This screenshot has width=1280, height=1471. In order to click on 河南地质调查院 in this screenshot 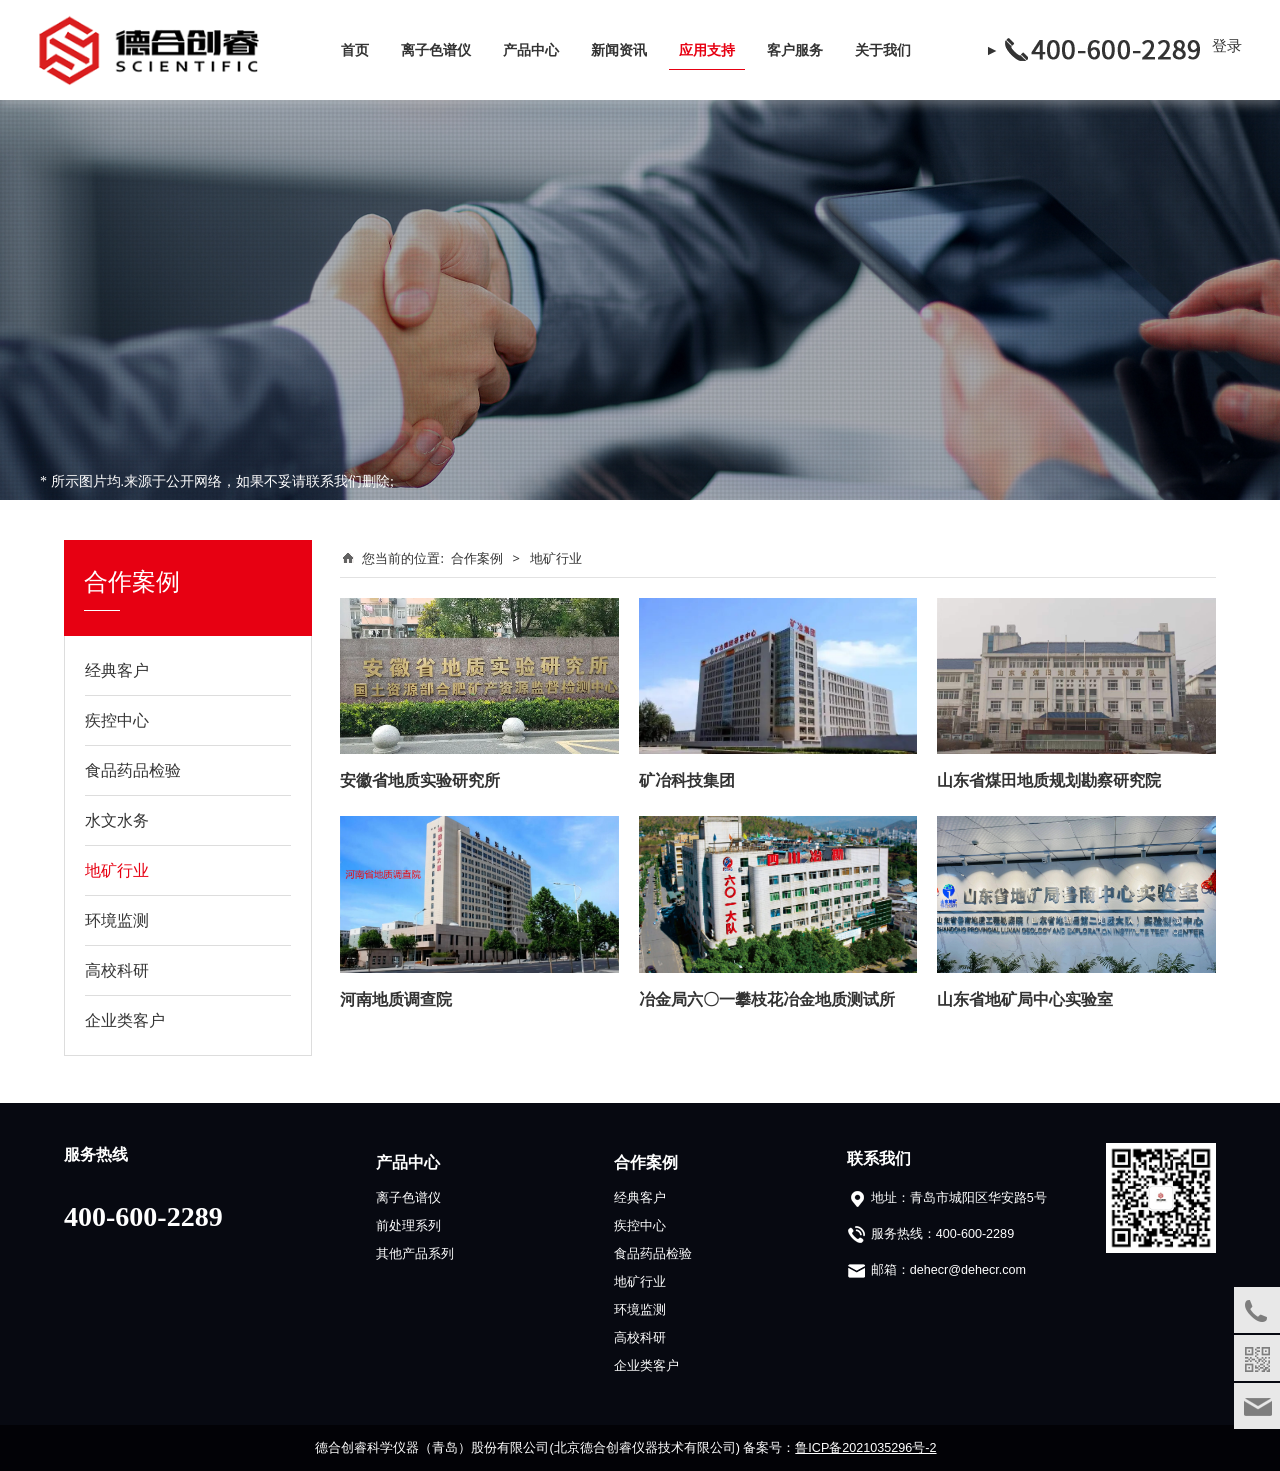, I will do `click(396, 999)`.